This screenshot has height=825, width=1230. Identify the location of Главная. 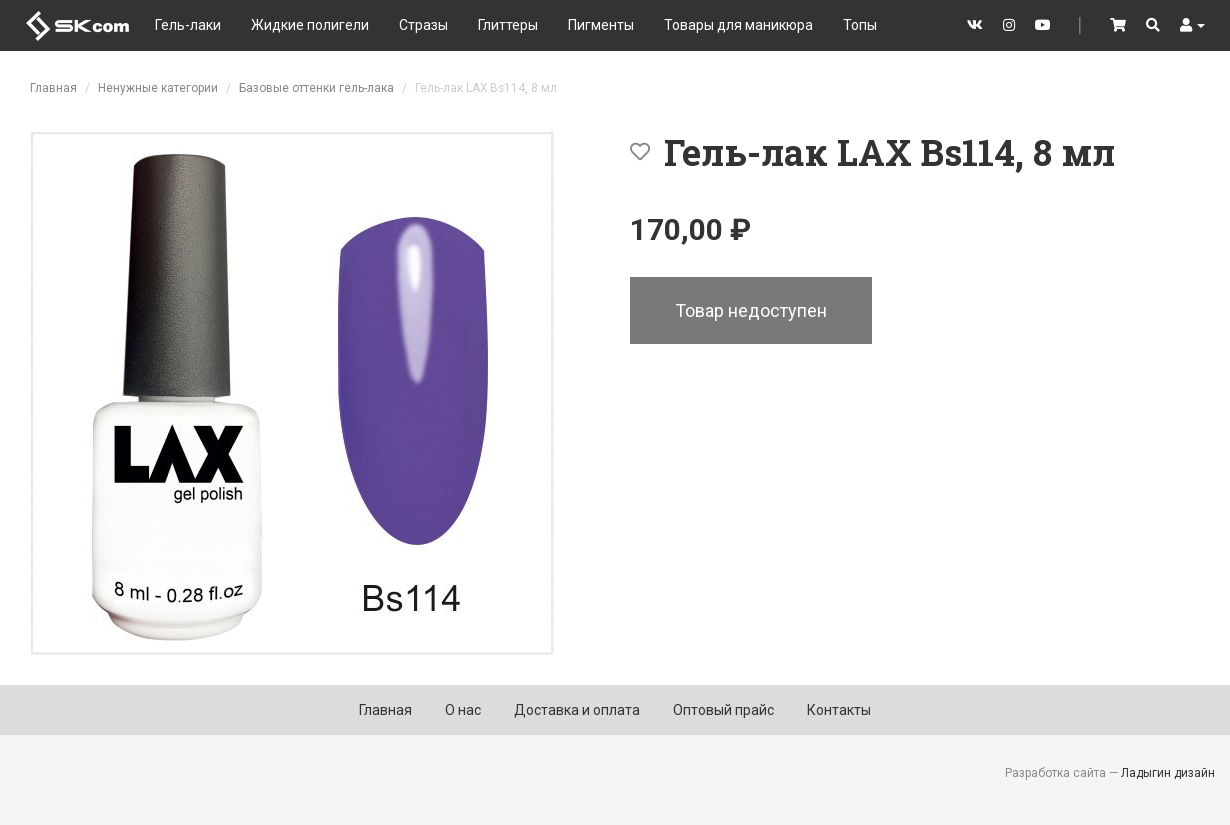
(53, 88).